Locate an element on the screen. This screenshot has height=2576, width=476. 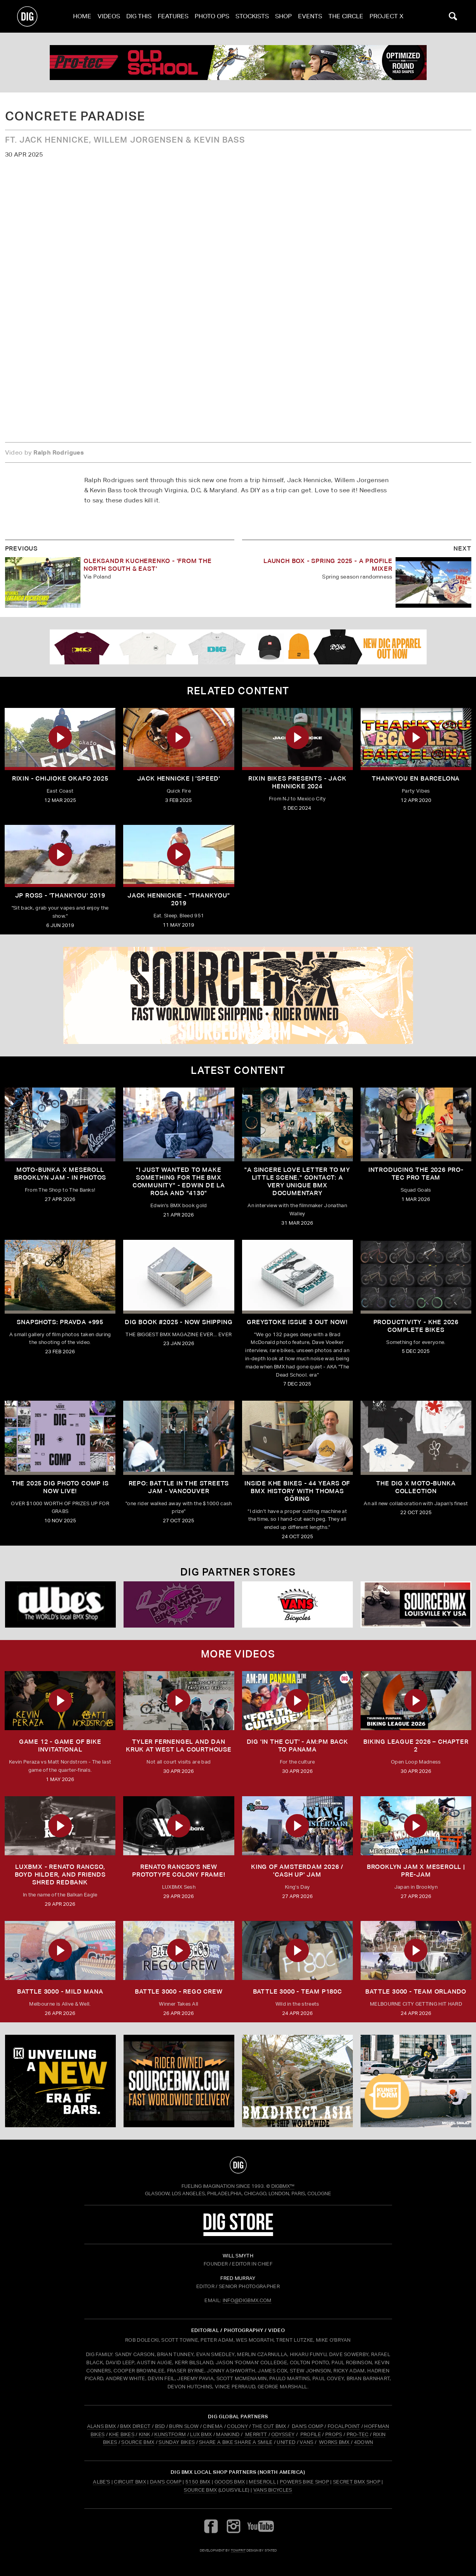
Powers Bike Shop is located at coordinates (304, 2482).